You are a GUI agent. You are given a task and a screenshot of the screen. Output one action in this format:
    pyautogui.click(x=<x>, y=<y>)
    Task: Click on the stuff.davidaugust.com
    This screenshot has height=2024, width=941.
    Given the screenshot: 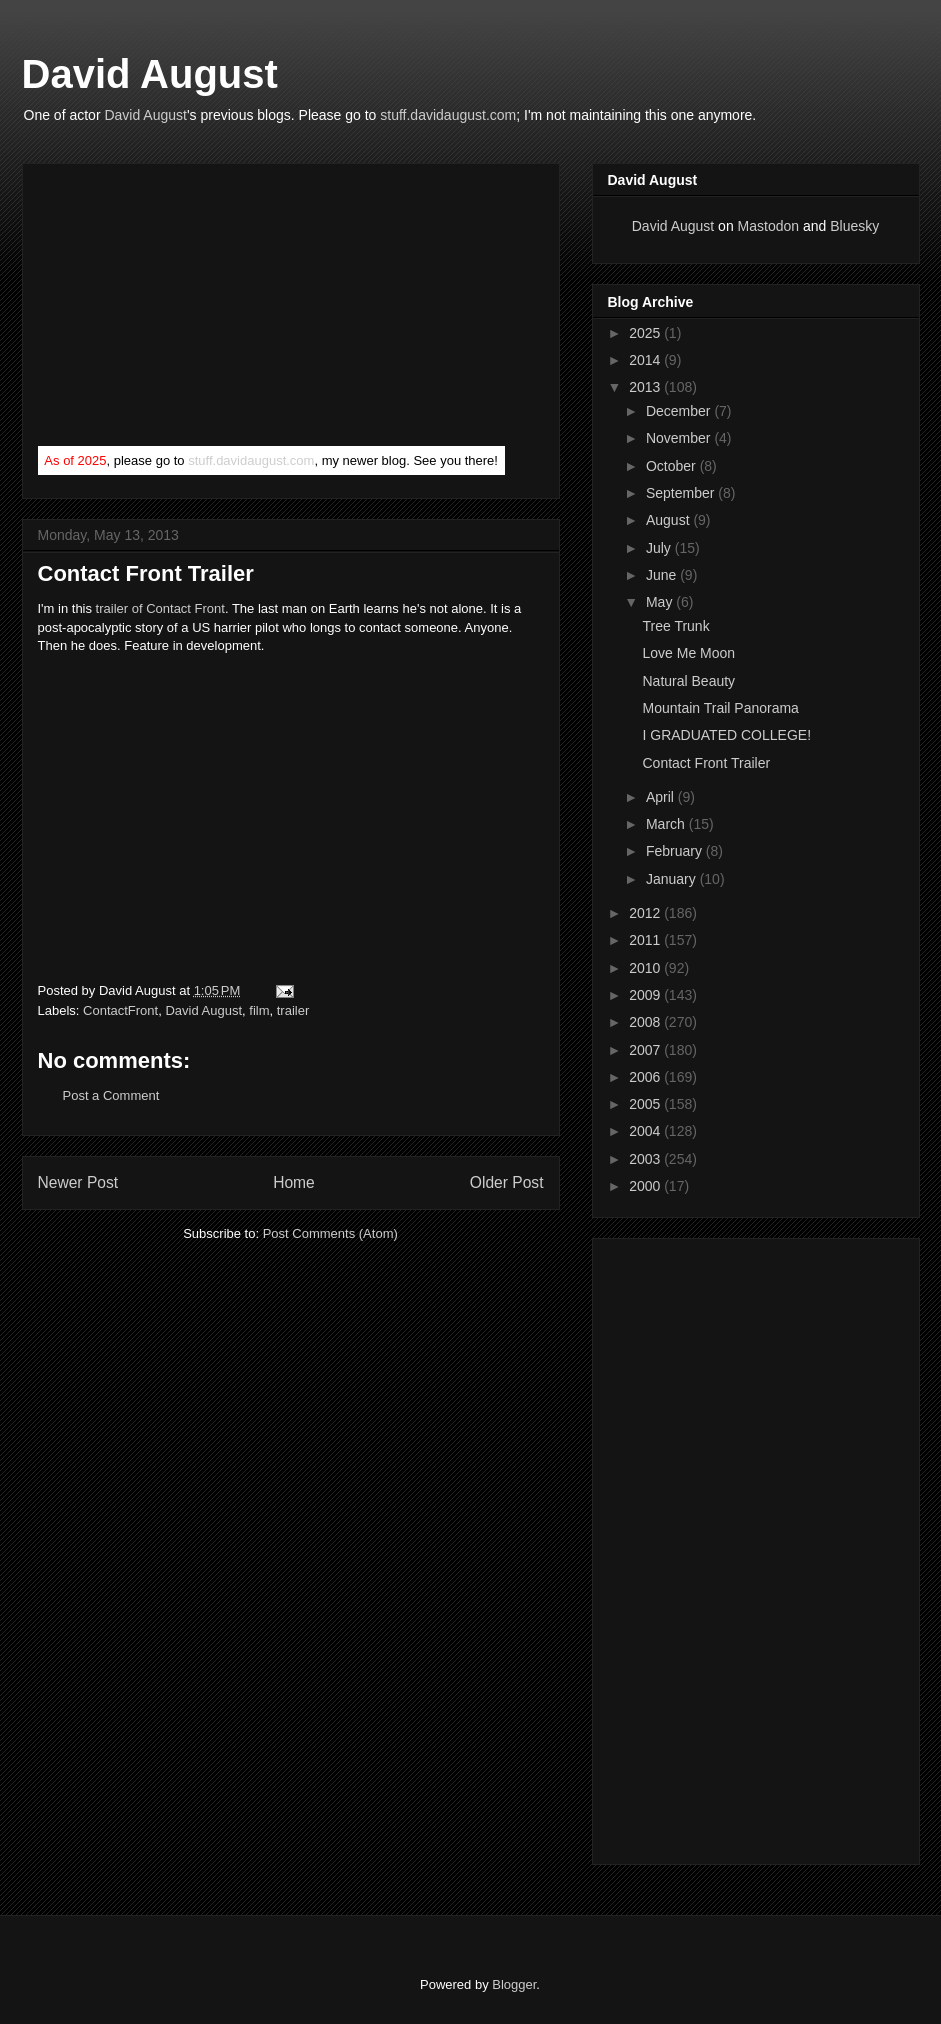 What is the action you would take?
    pyautogui.click(x=448, y=115)
    